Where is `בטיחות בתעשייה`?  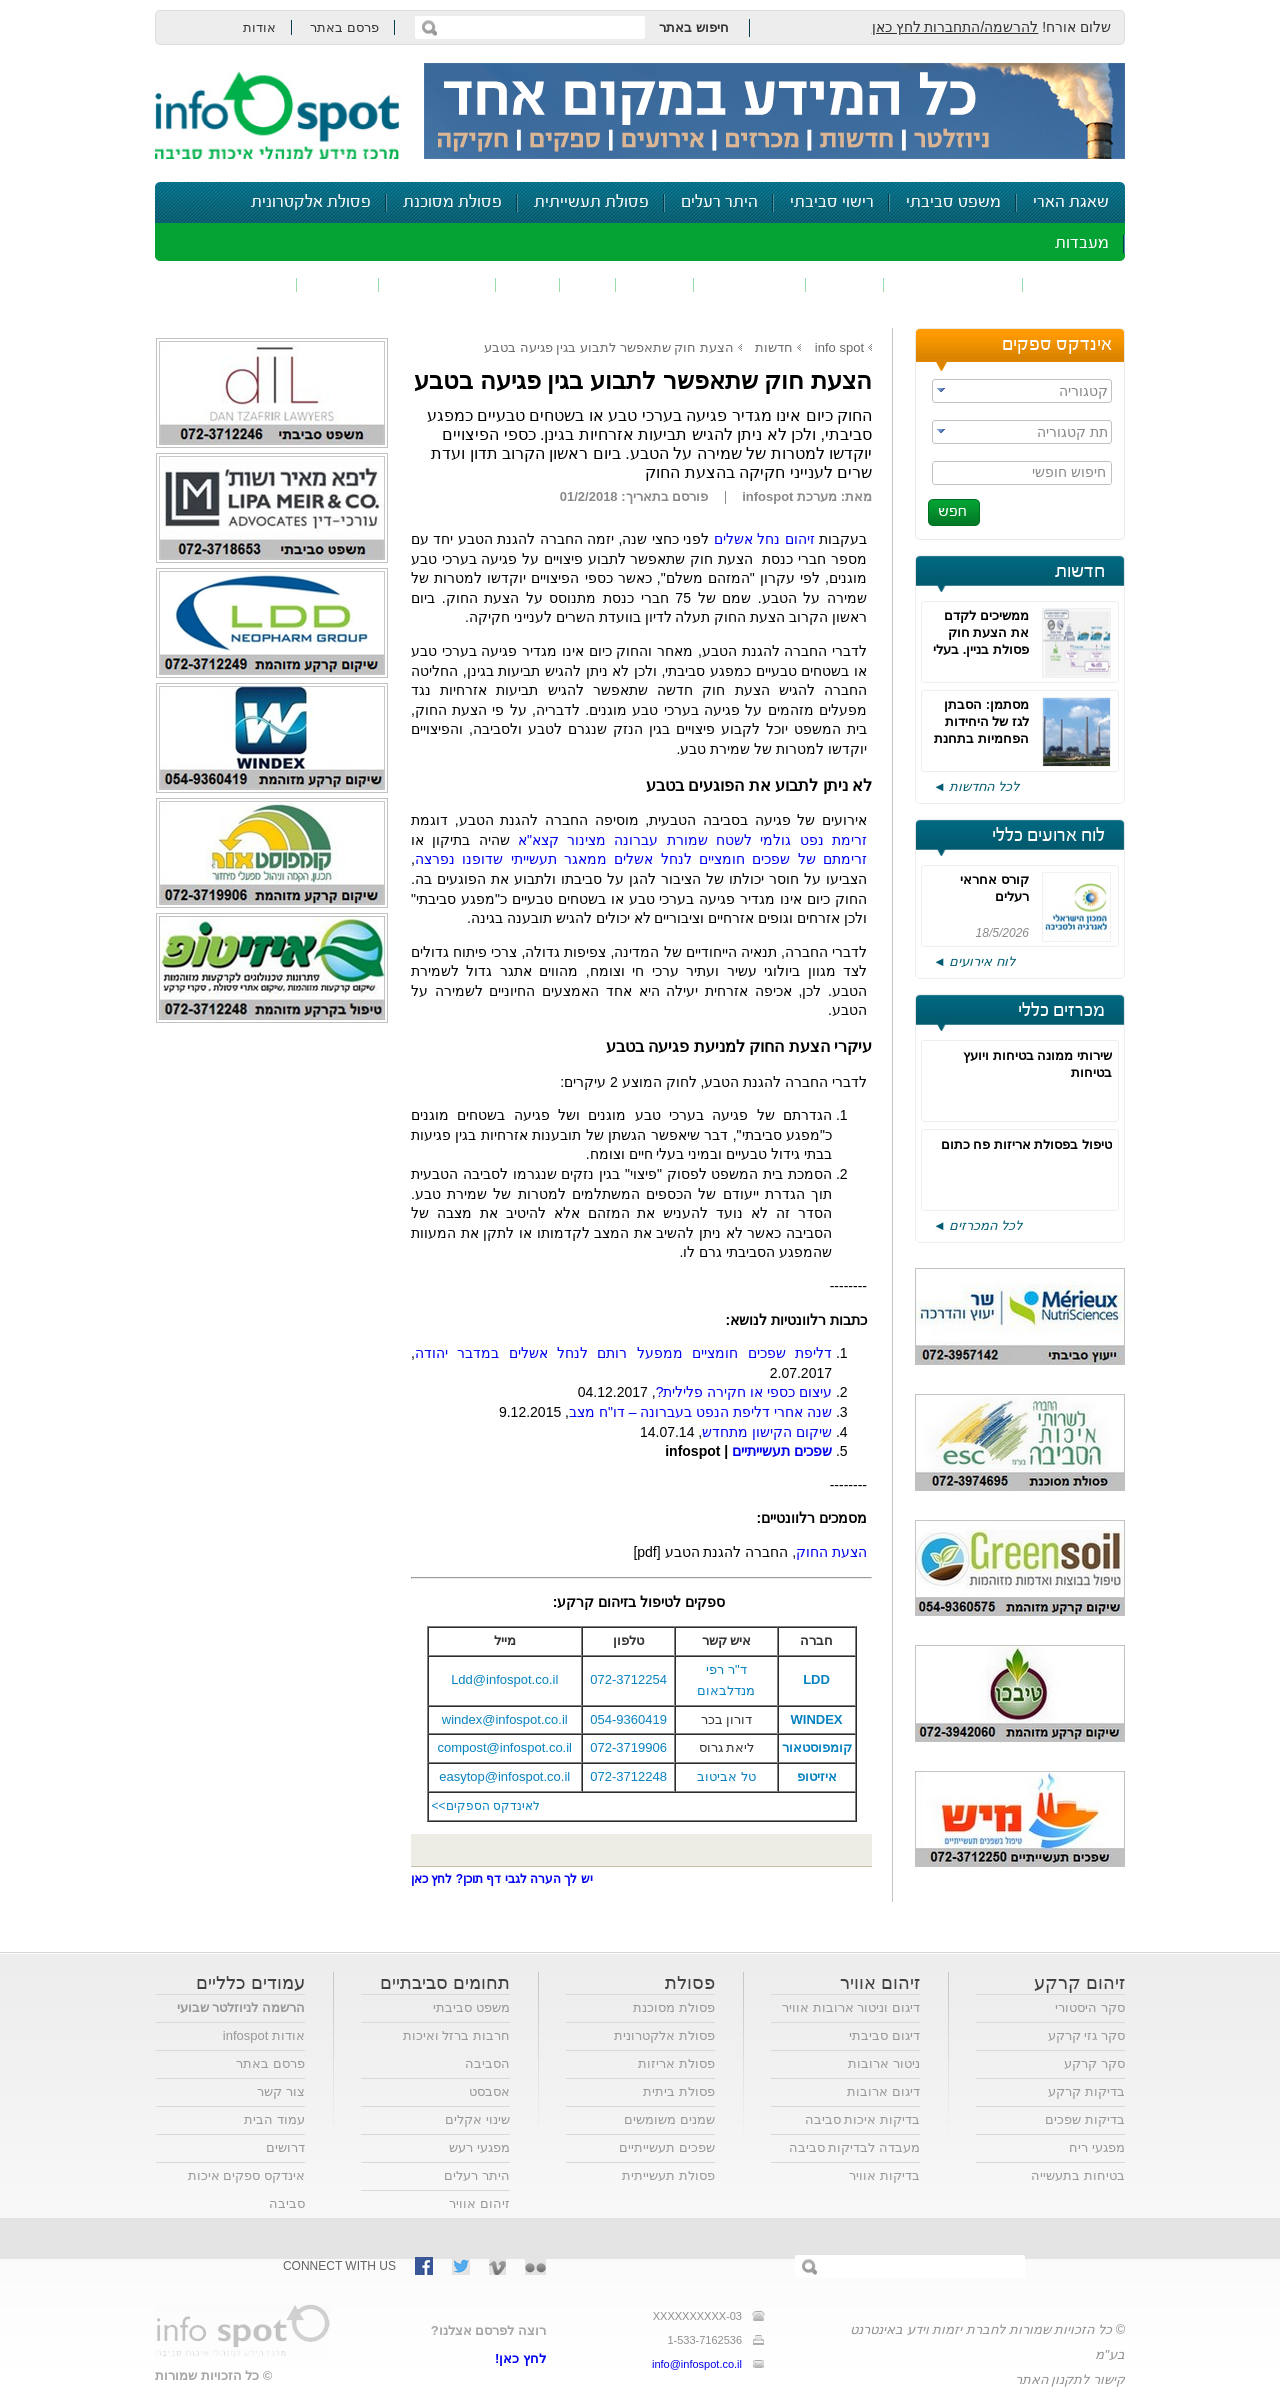 בטיחות בתעשייה is located at coordinates (1078, 2175).